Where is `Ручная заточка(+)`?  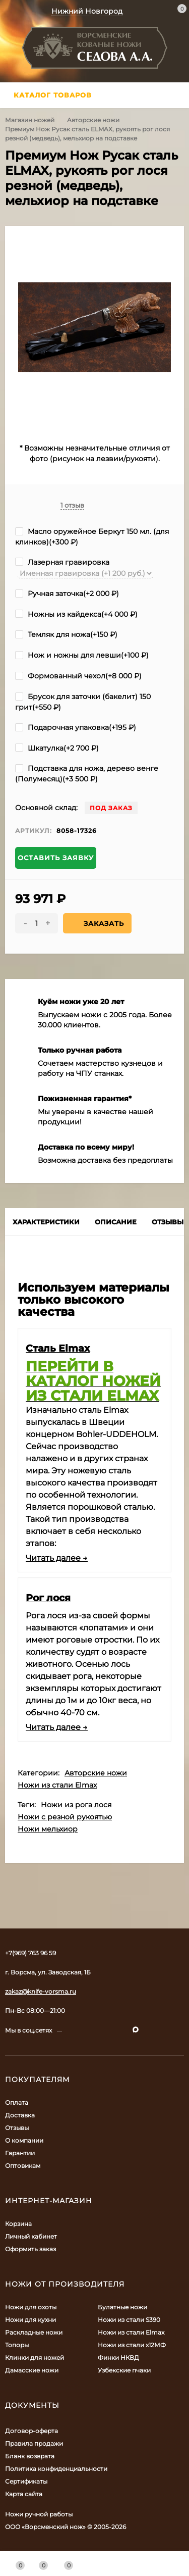
Ручная заточка(+) is located at coordinates (67, 593).